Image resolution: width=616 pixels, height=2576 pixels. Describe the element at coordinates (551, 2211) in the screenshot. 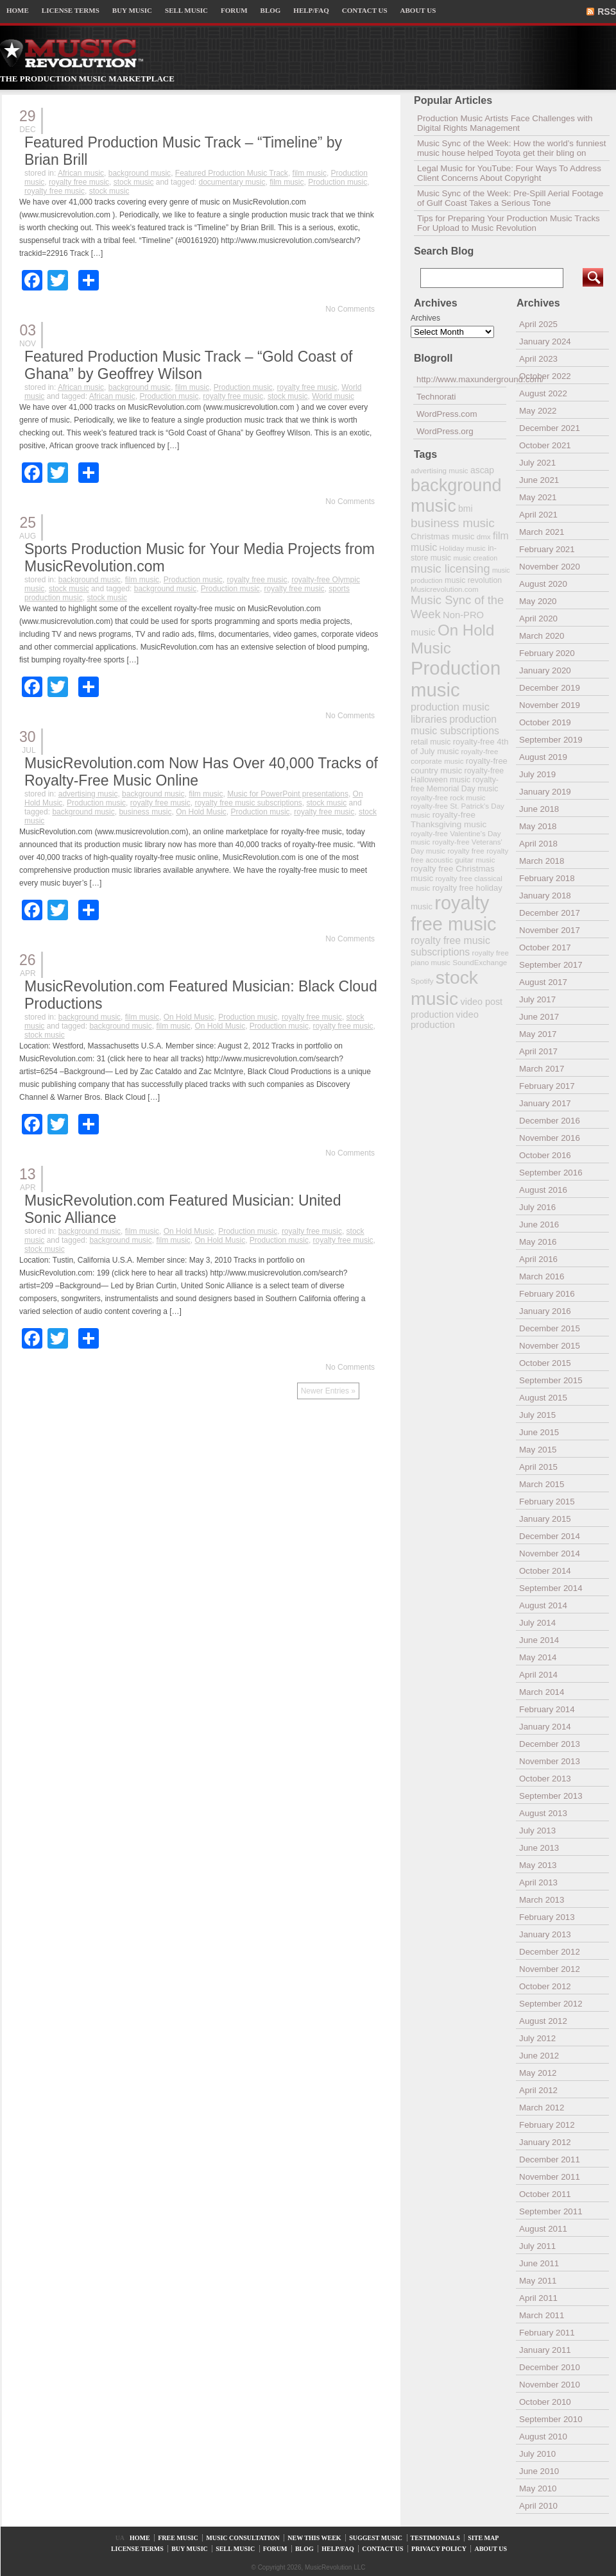

I see `September 2011` at that location.